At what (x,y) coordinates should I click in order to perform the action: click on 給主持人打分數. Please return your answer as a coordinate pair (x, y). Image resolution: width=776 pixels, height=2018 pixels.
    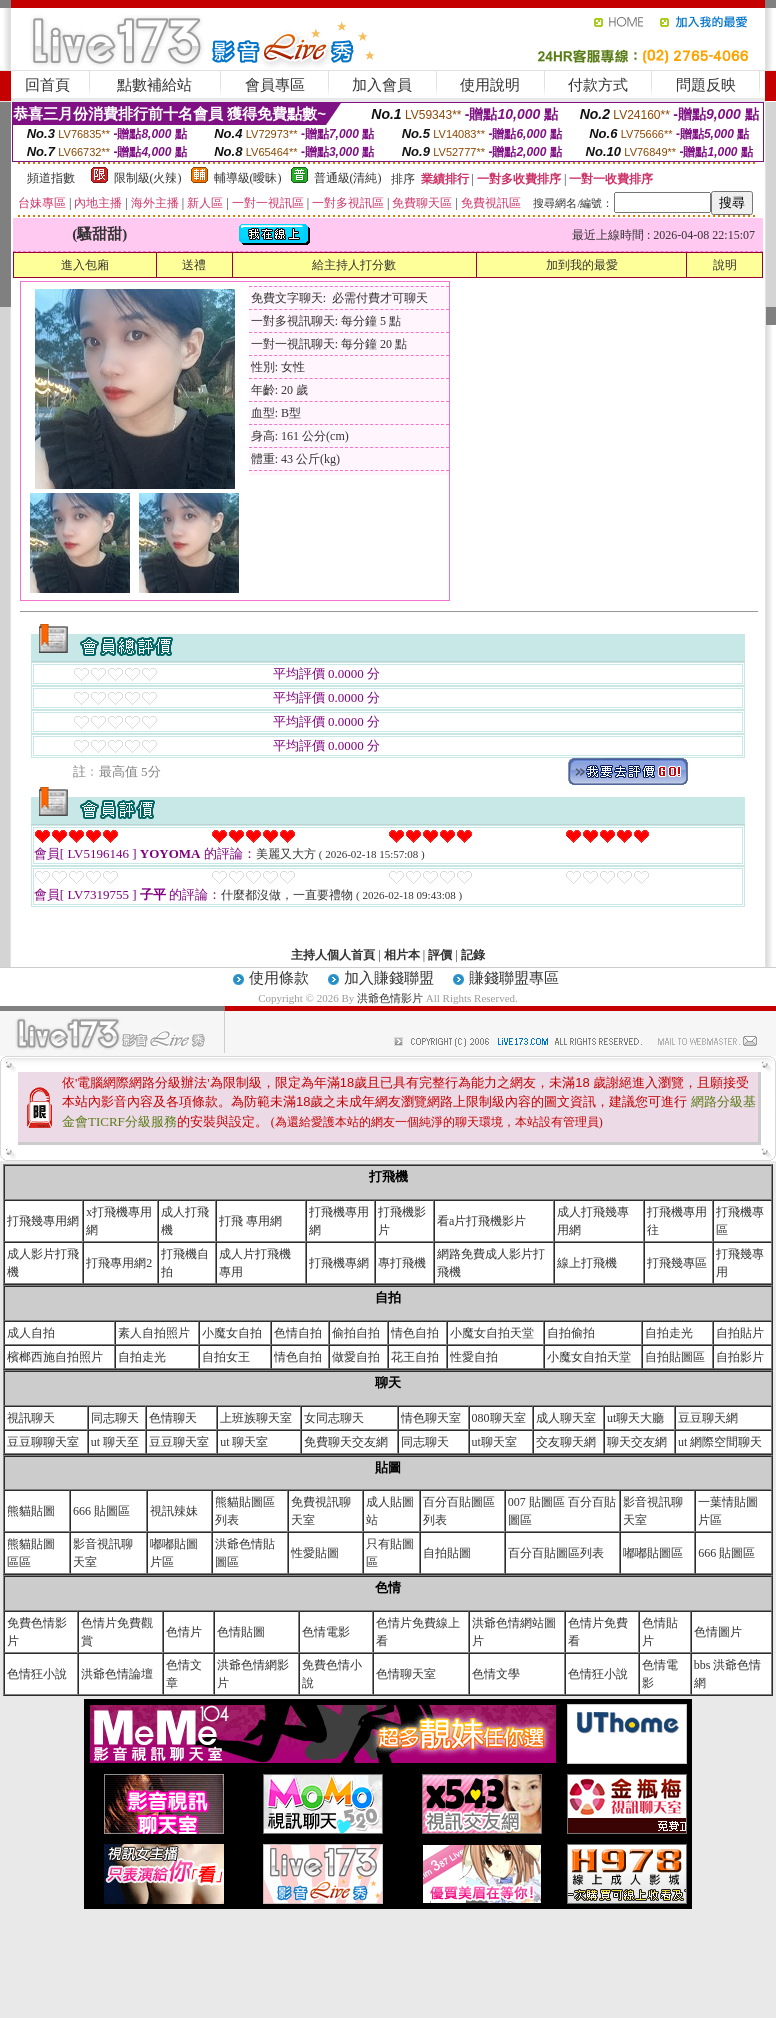
    Looking at the image, I should click on (354, 265).